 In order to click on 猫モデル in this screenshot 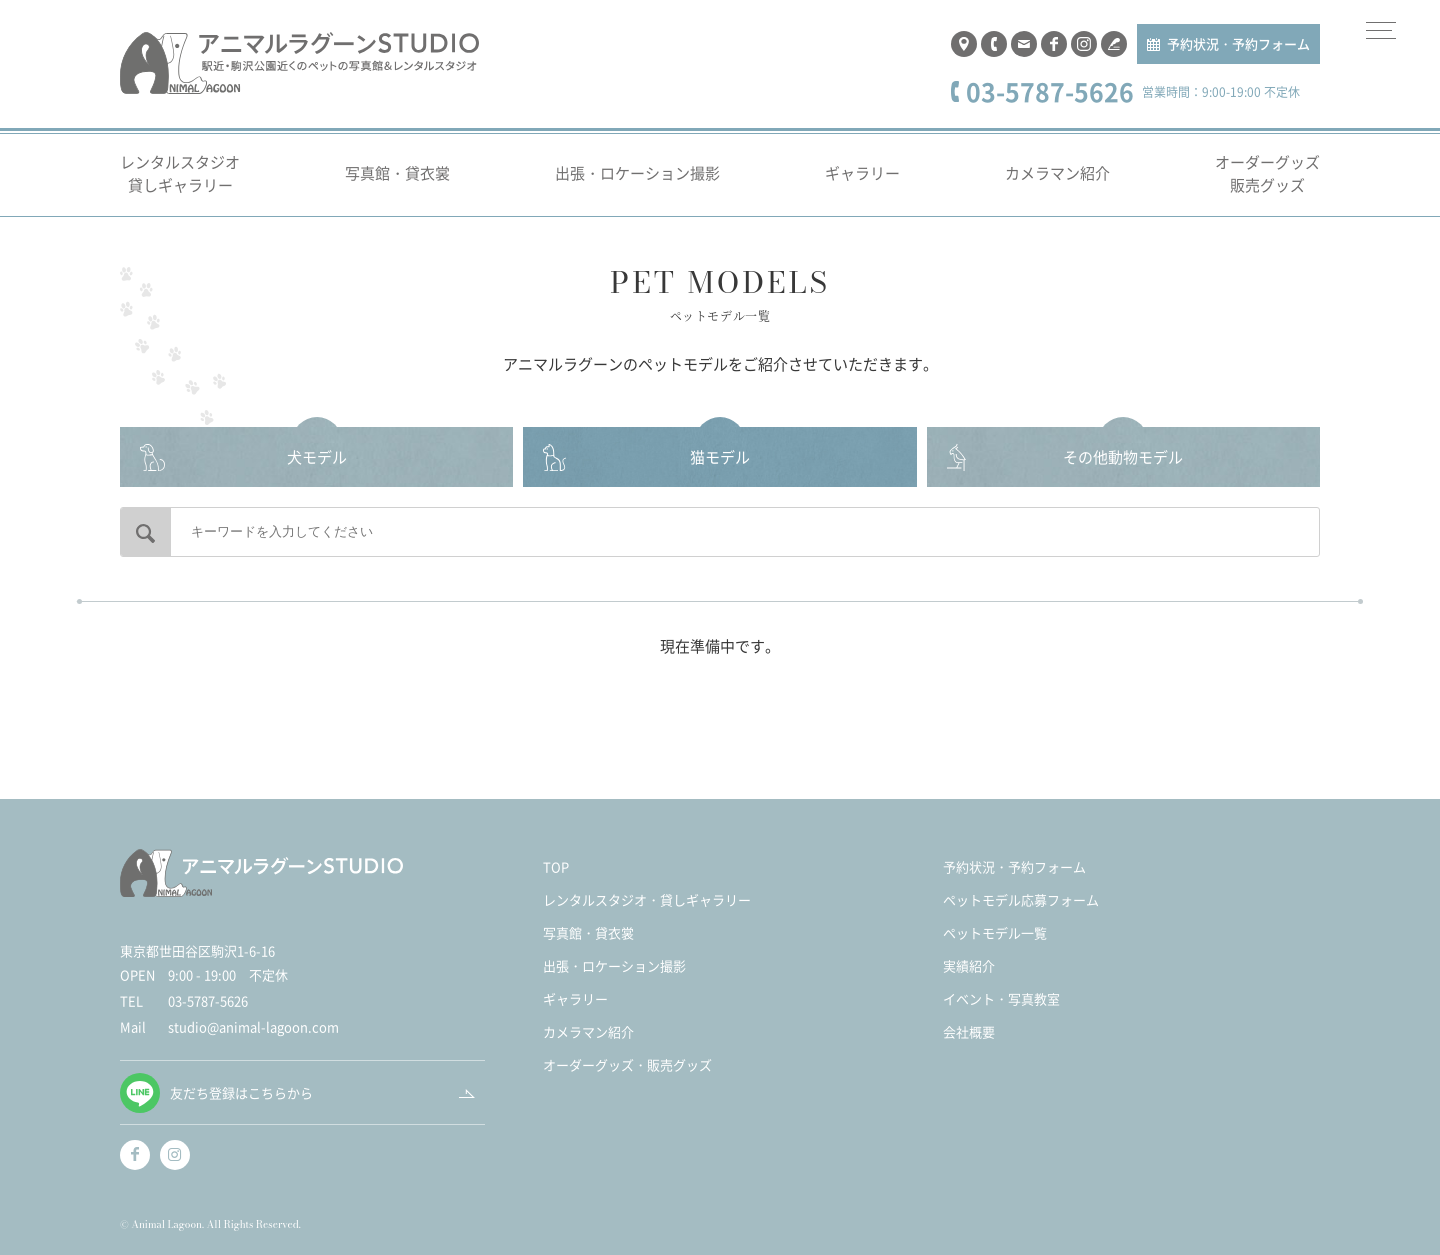, I will do `click(720, 456)`.